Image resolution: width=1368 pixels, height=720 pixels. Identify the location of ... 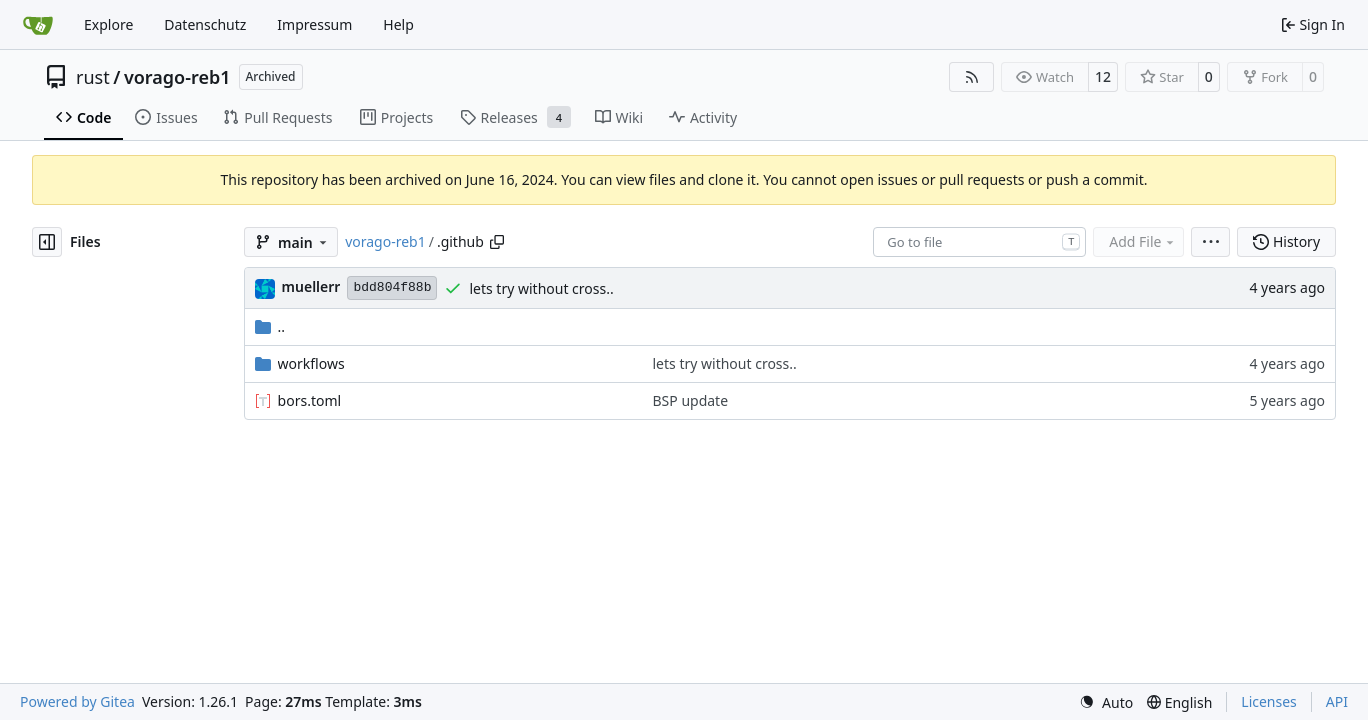
(270, 326).